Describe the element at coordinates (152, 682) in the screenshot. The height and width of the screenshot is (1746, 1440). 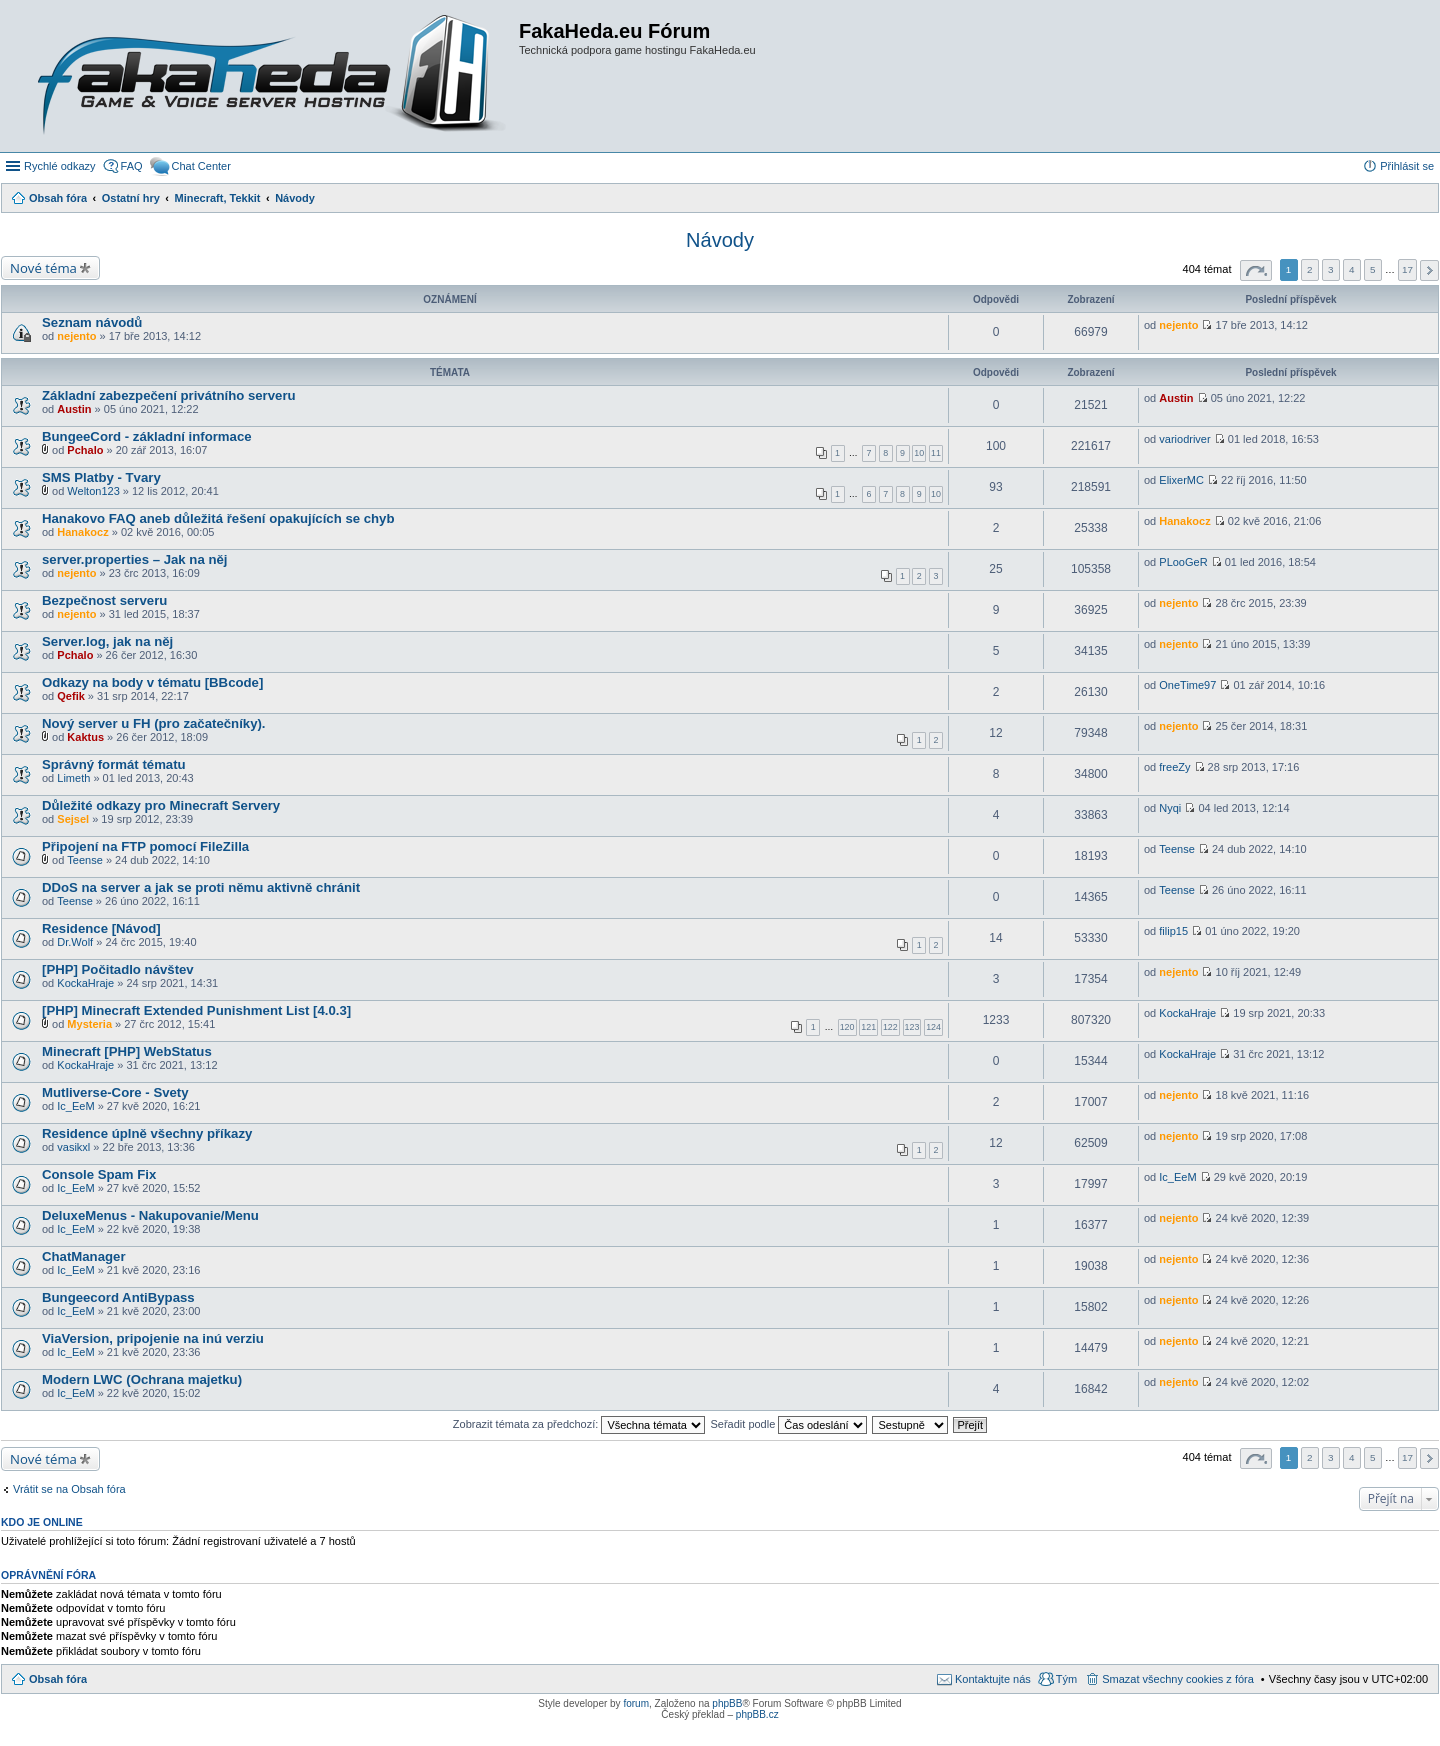
I see `Odkazy na body v tématu [BBcode]` at that location.